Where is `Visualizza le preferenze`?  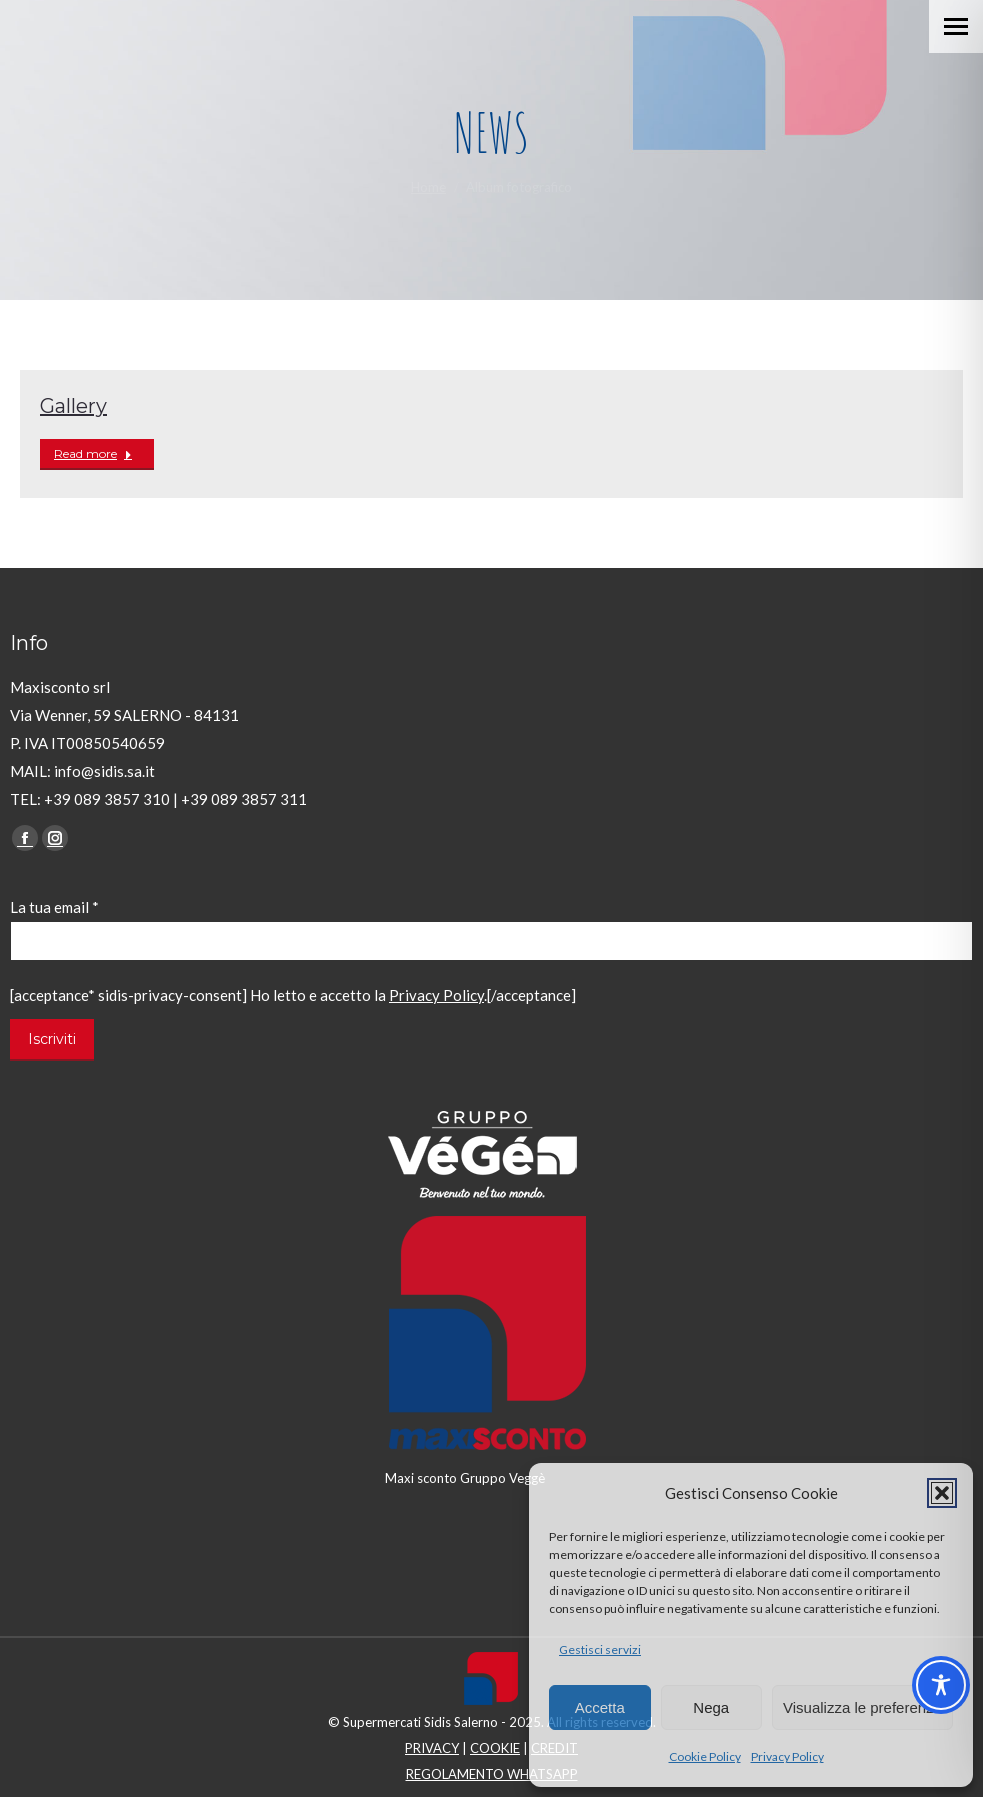 Visualizza le preferenze is located at coordinates (862, 1707).